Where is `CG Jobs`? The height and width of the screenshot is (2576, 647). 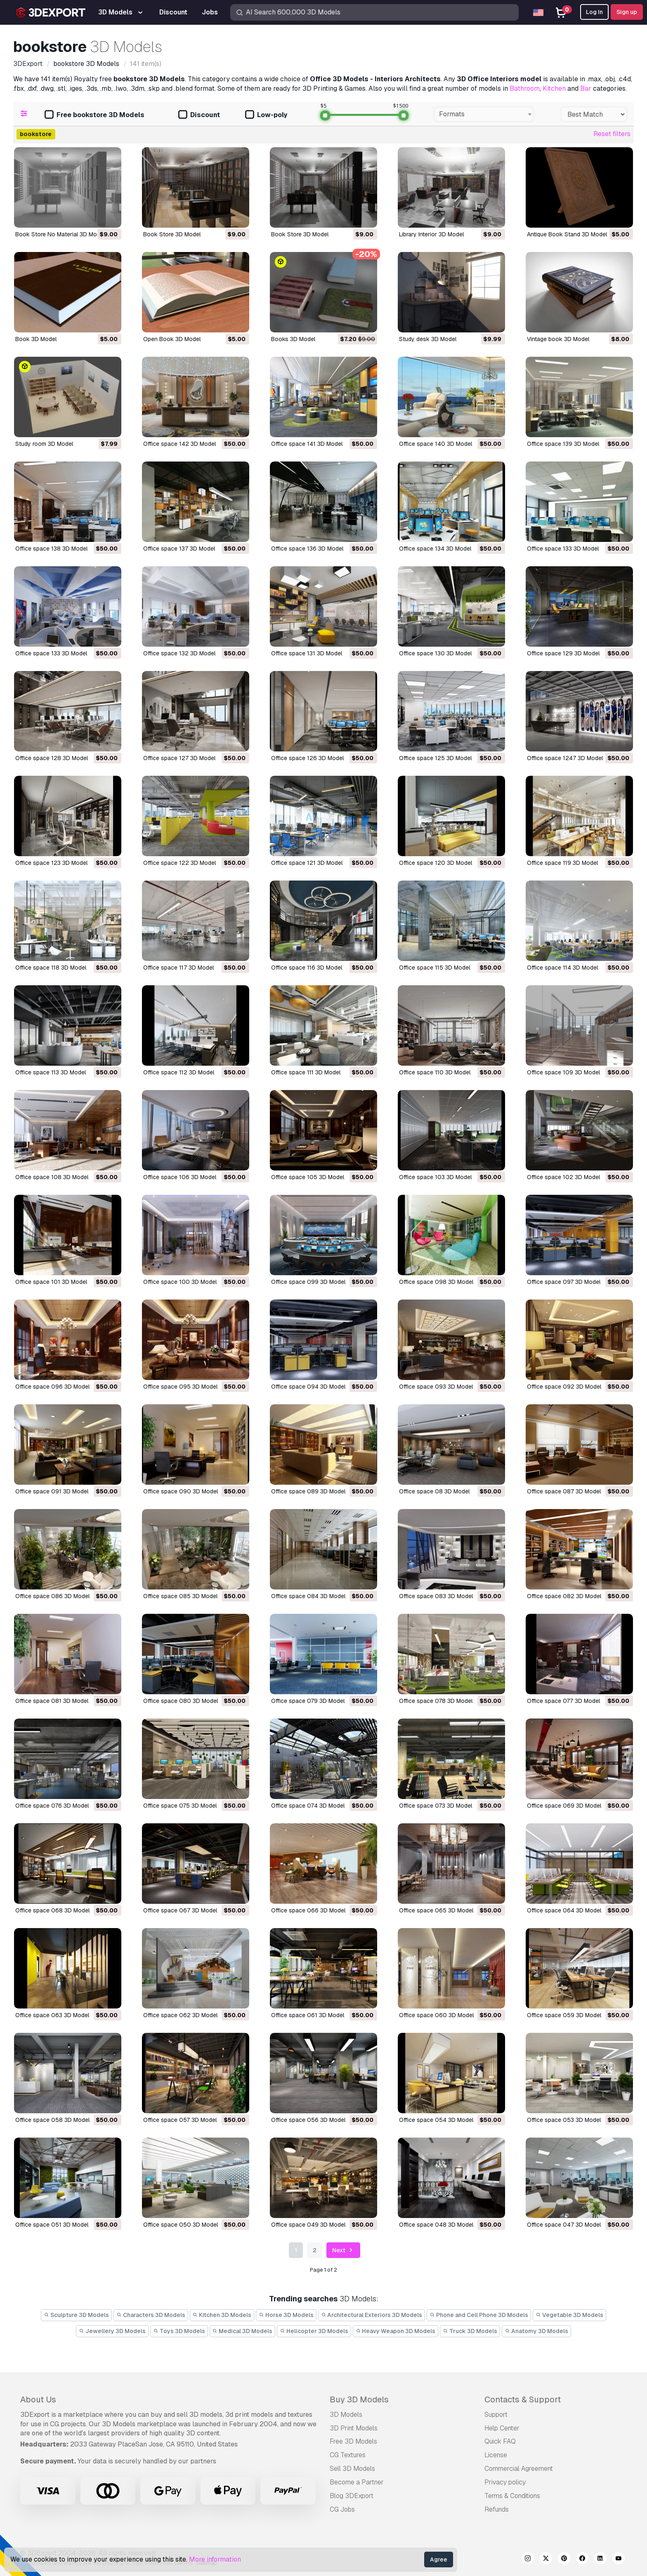
CG Jobs is located at coordinates (342, 2509).